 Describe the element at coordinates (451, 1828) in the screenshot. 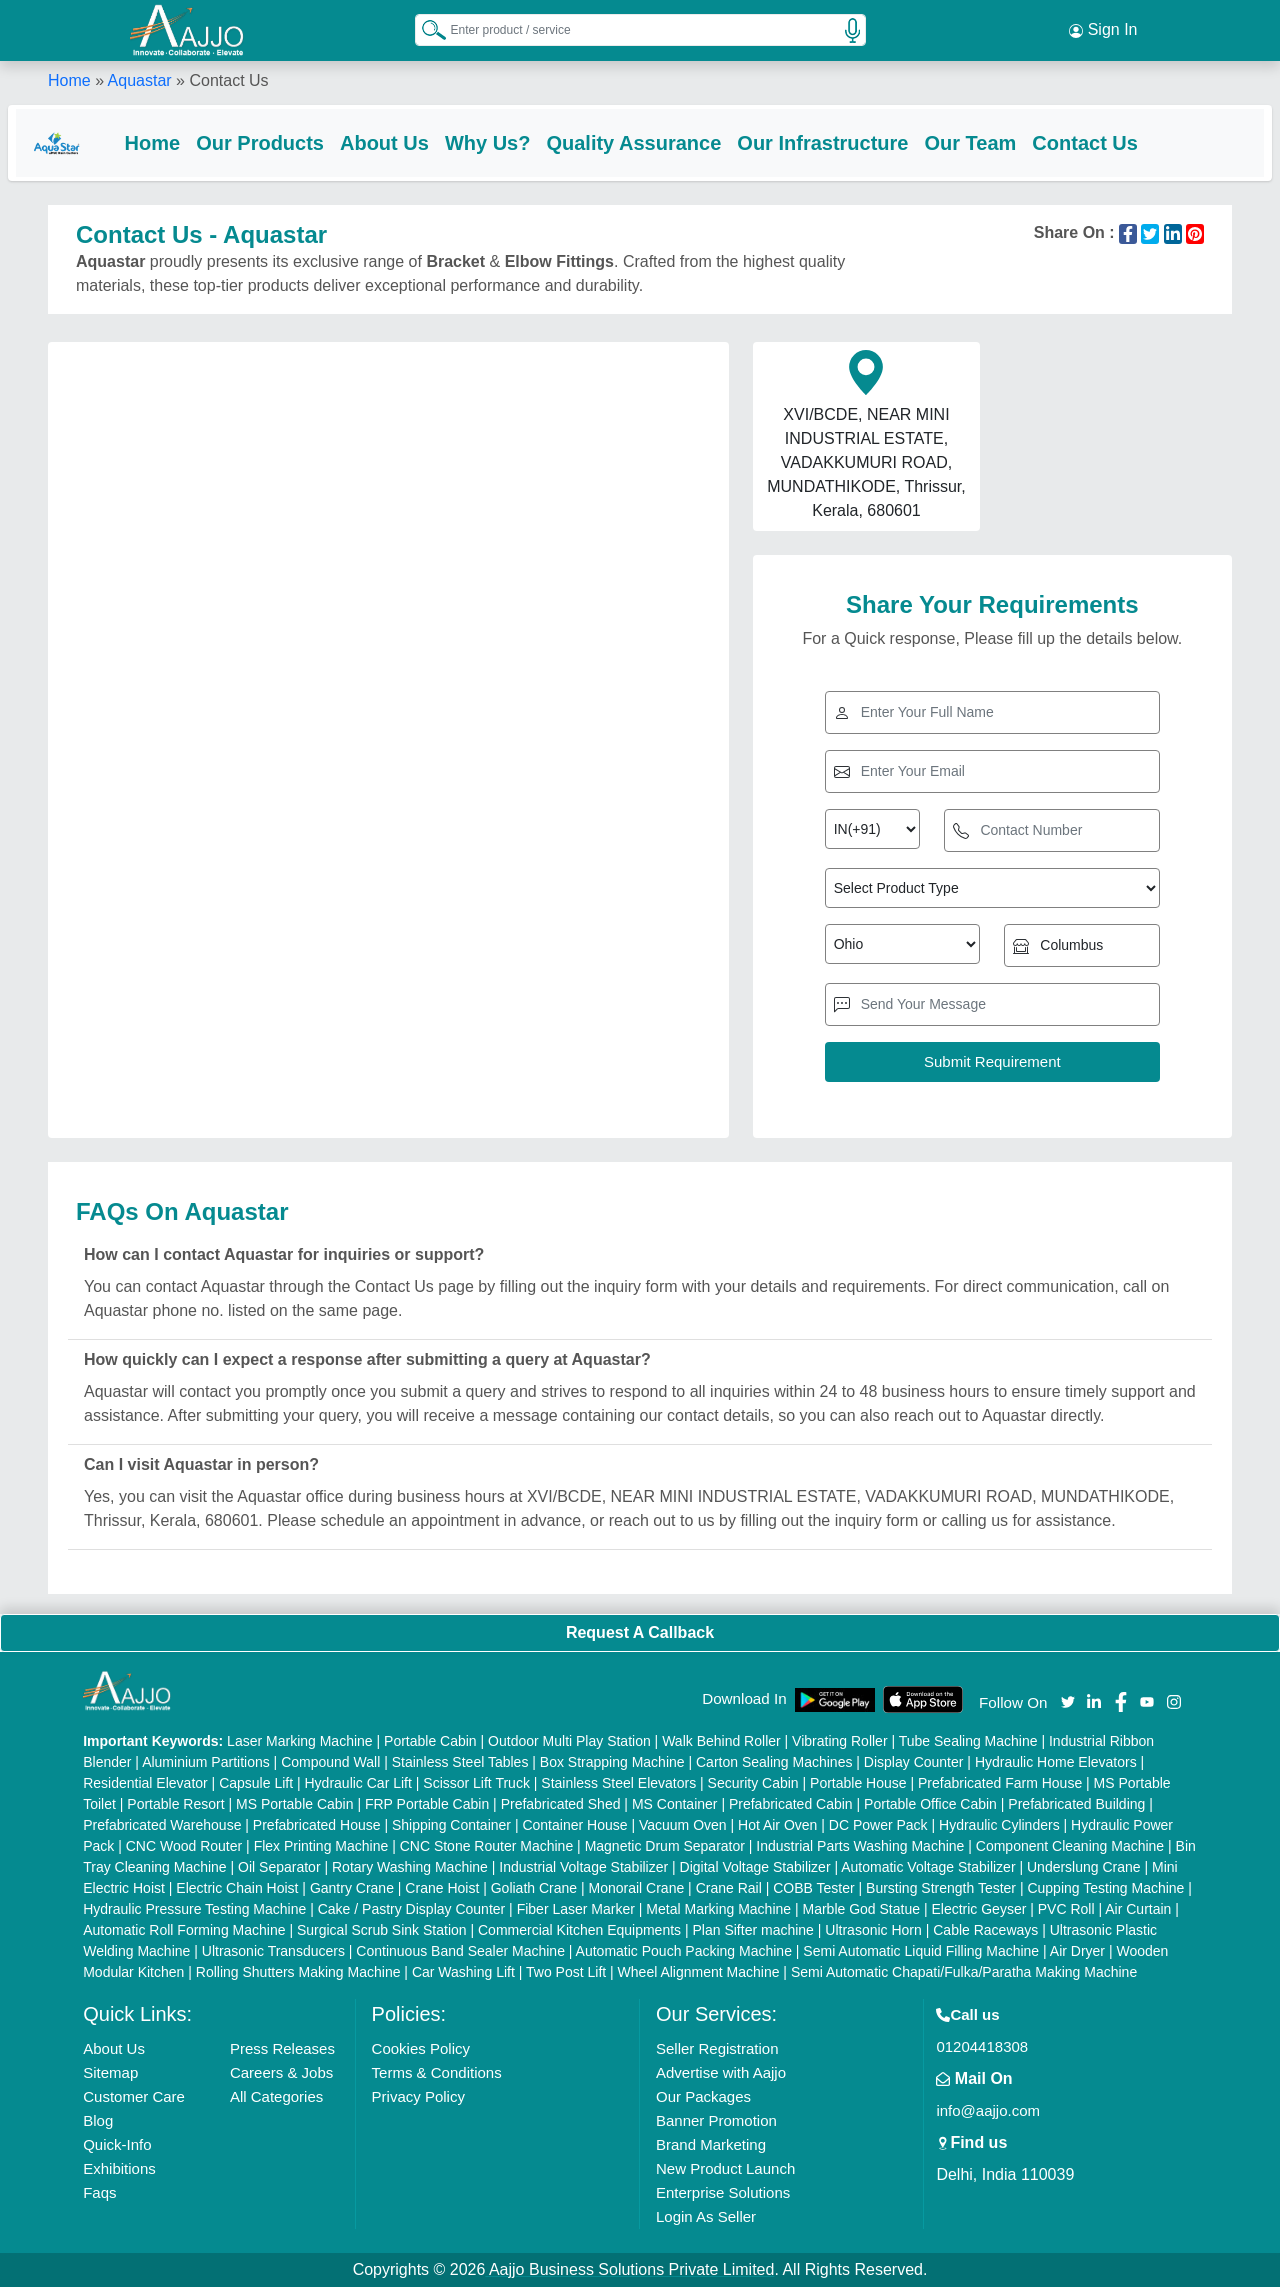

I see `Shipping Container` at that location.